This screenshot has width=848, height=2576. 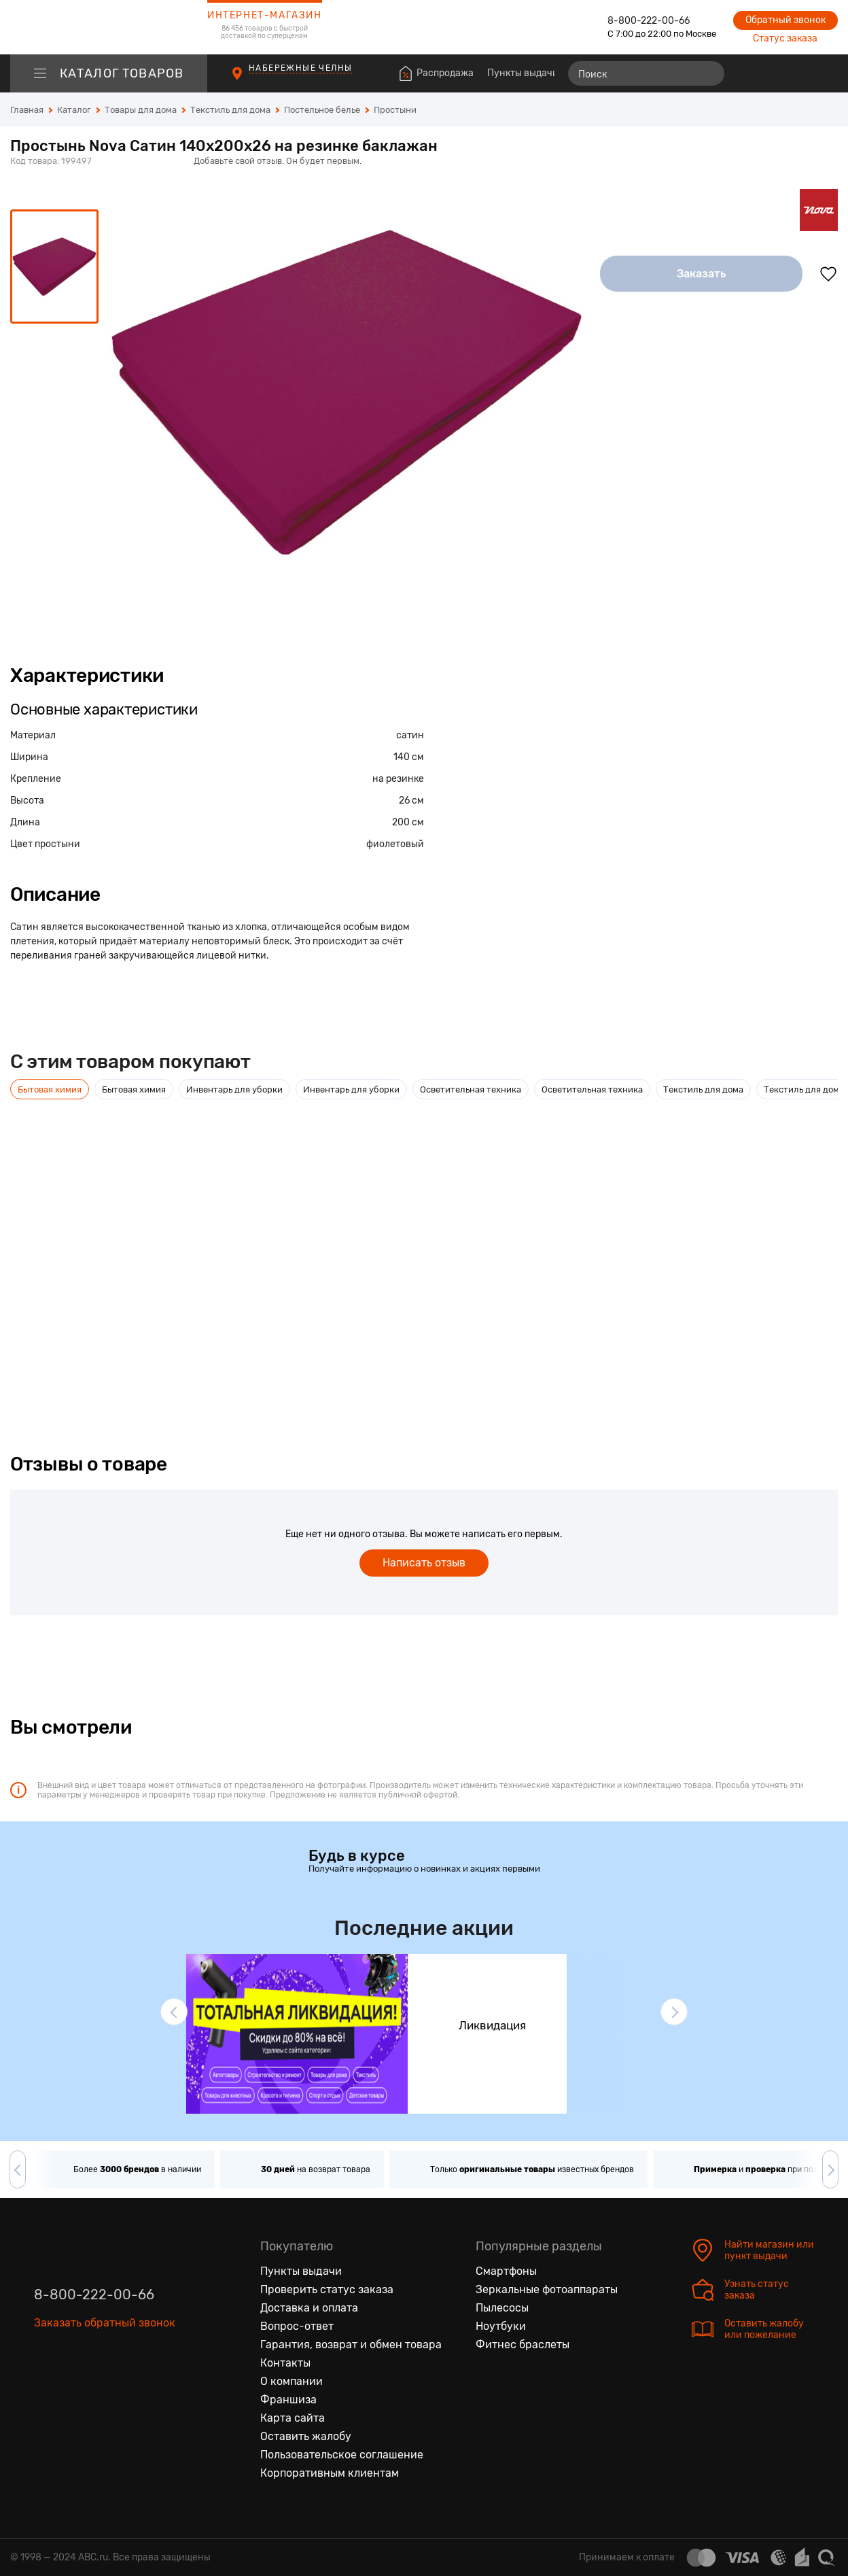 I want to click on Оставить жалобу, so click(x=305, y=2436).